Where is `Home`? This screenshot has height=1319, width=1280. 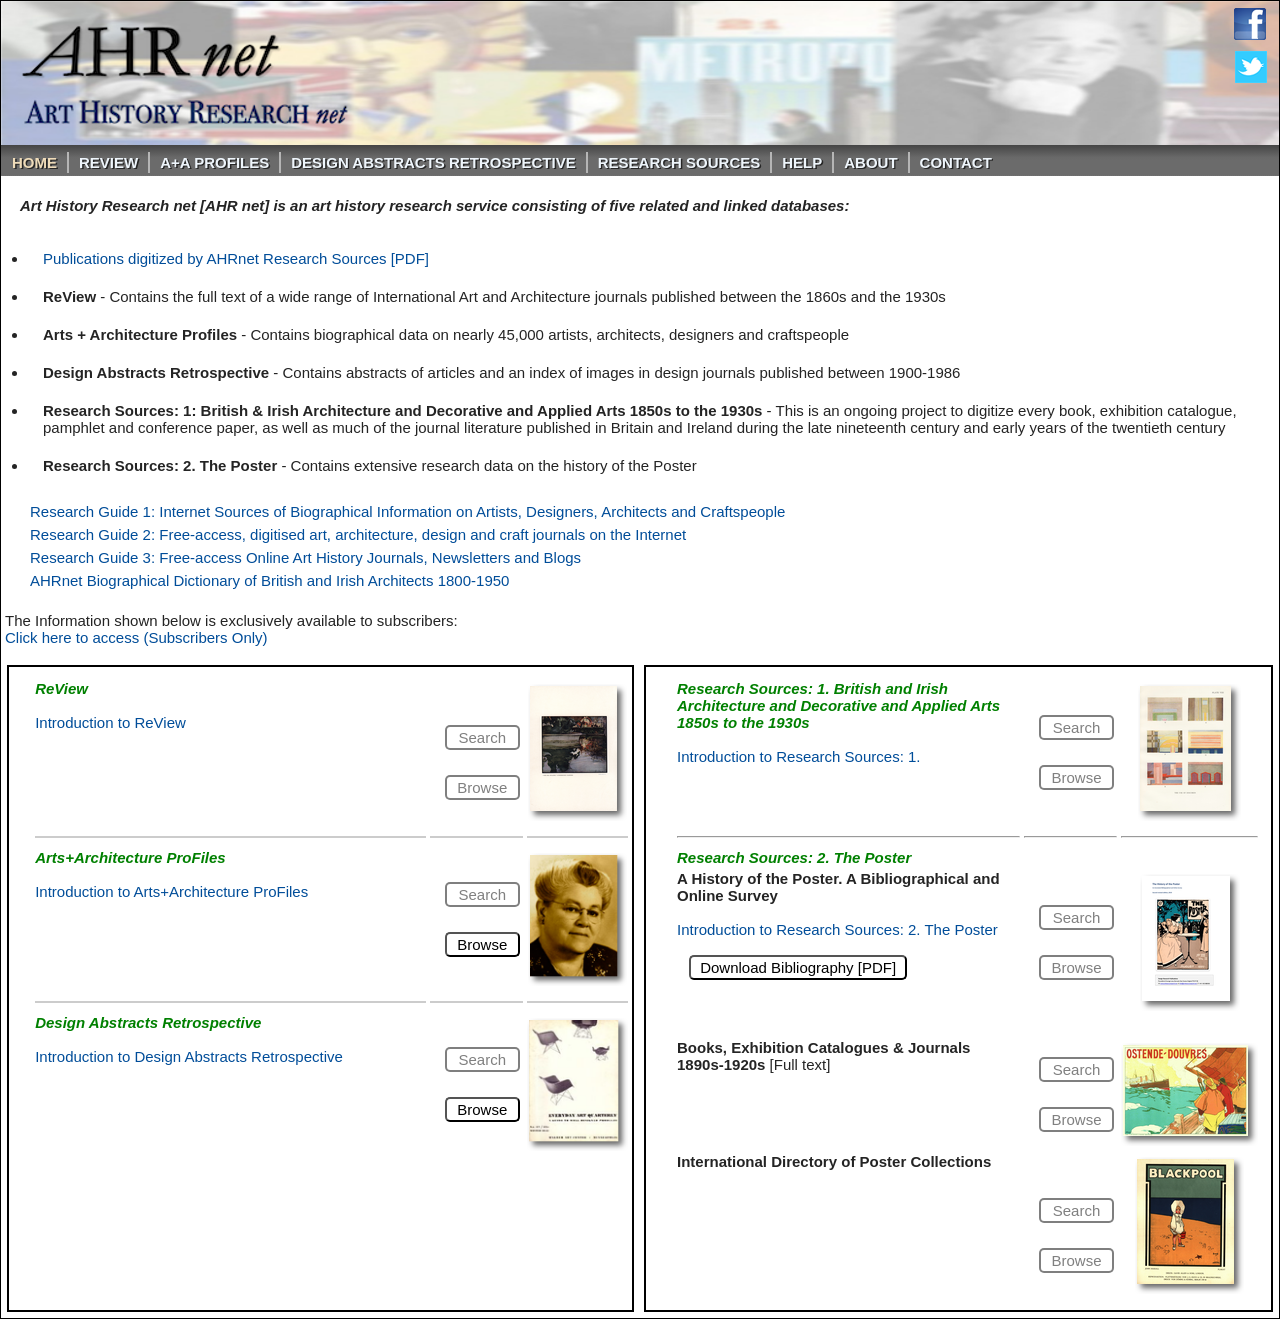
Home is located at coordinates (34, 162).